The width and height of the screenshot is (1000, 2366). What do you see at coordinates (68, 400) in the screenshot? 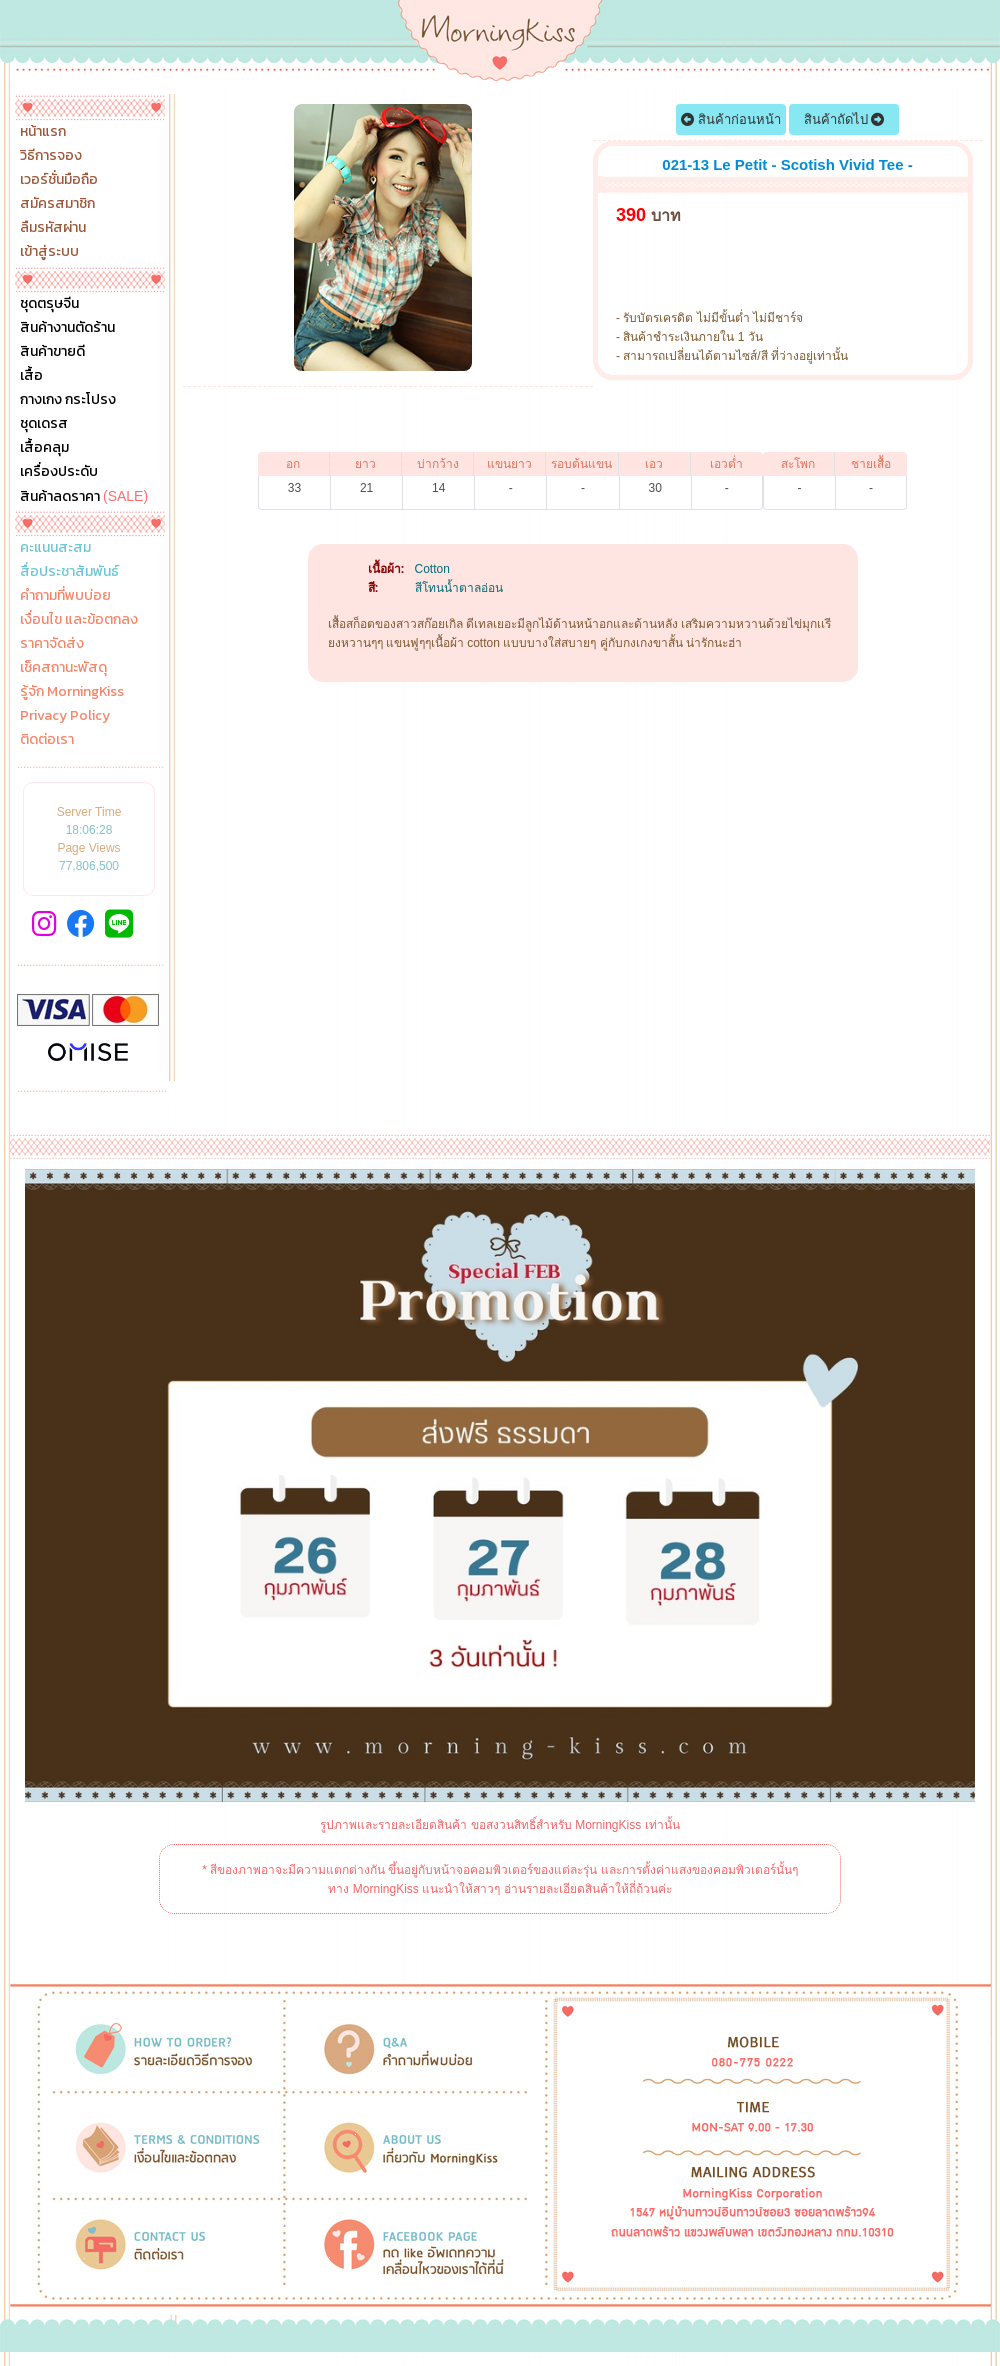
I see `กางเกง กระโปรง` at bounding box center [68, 400].